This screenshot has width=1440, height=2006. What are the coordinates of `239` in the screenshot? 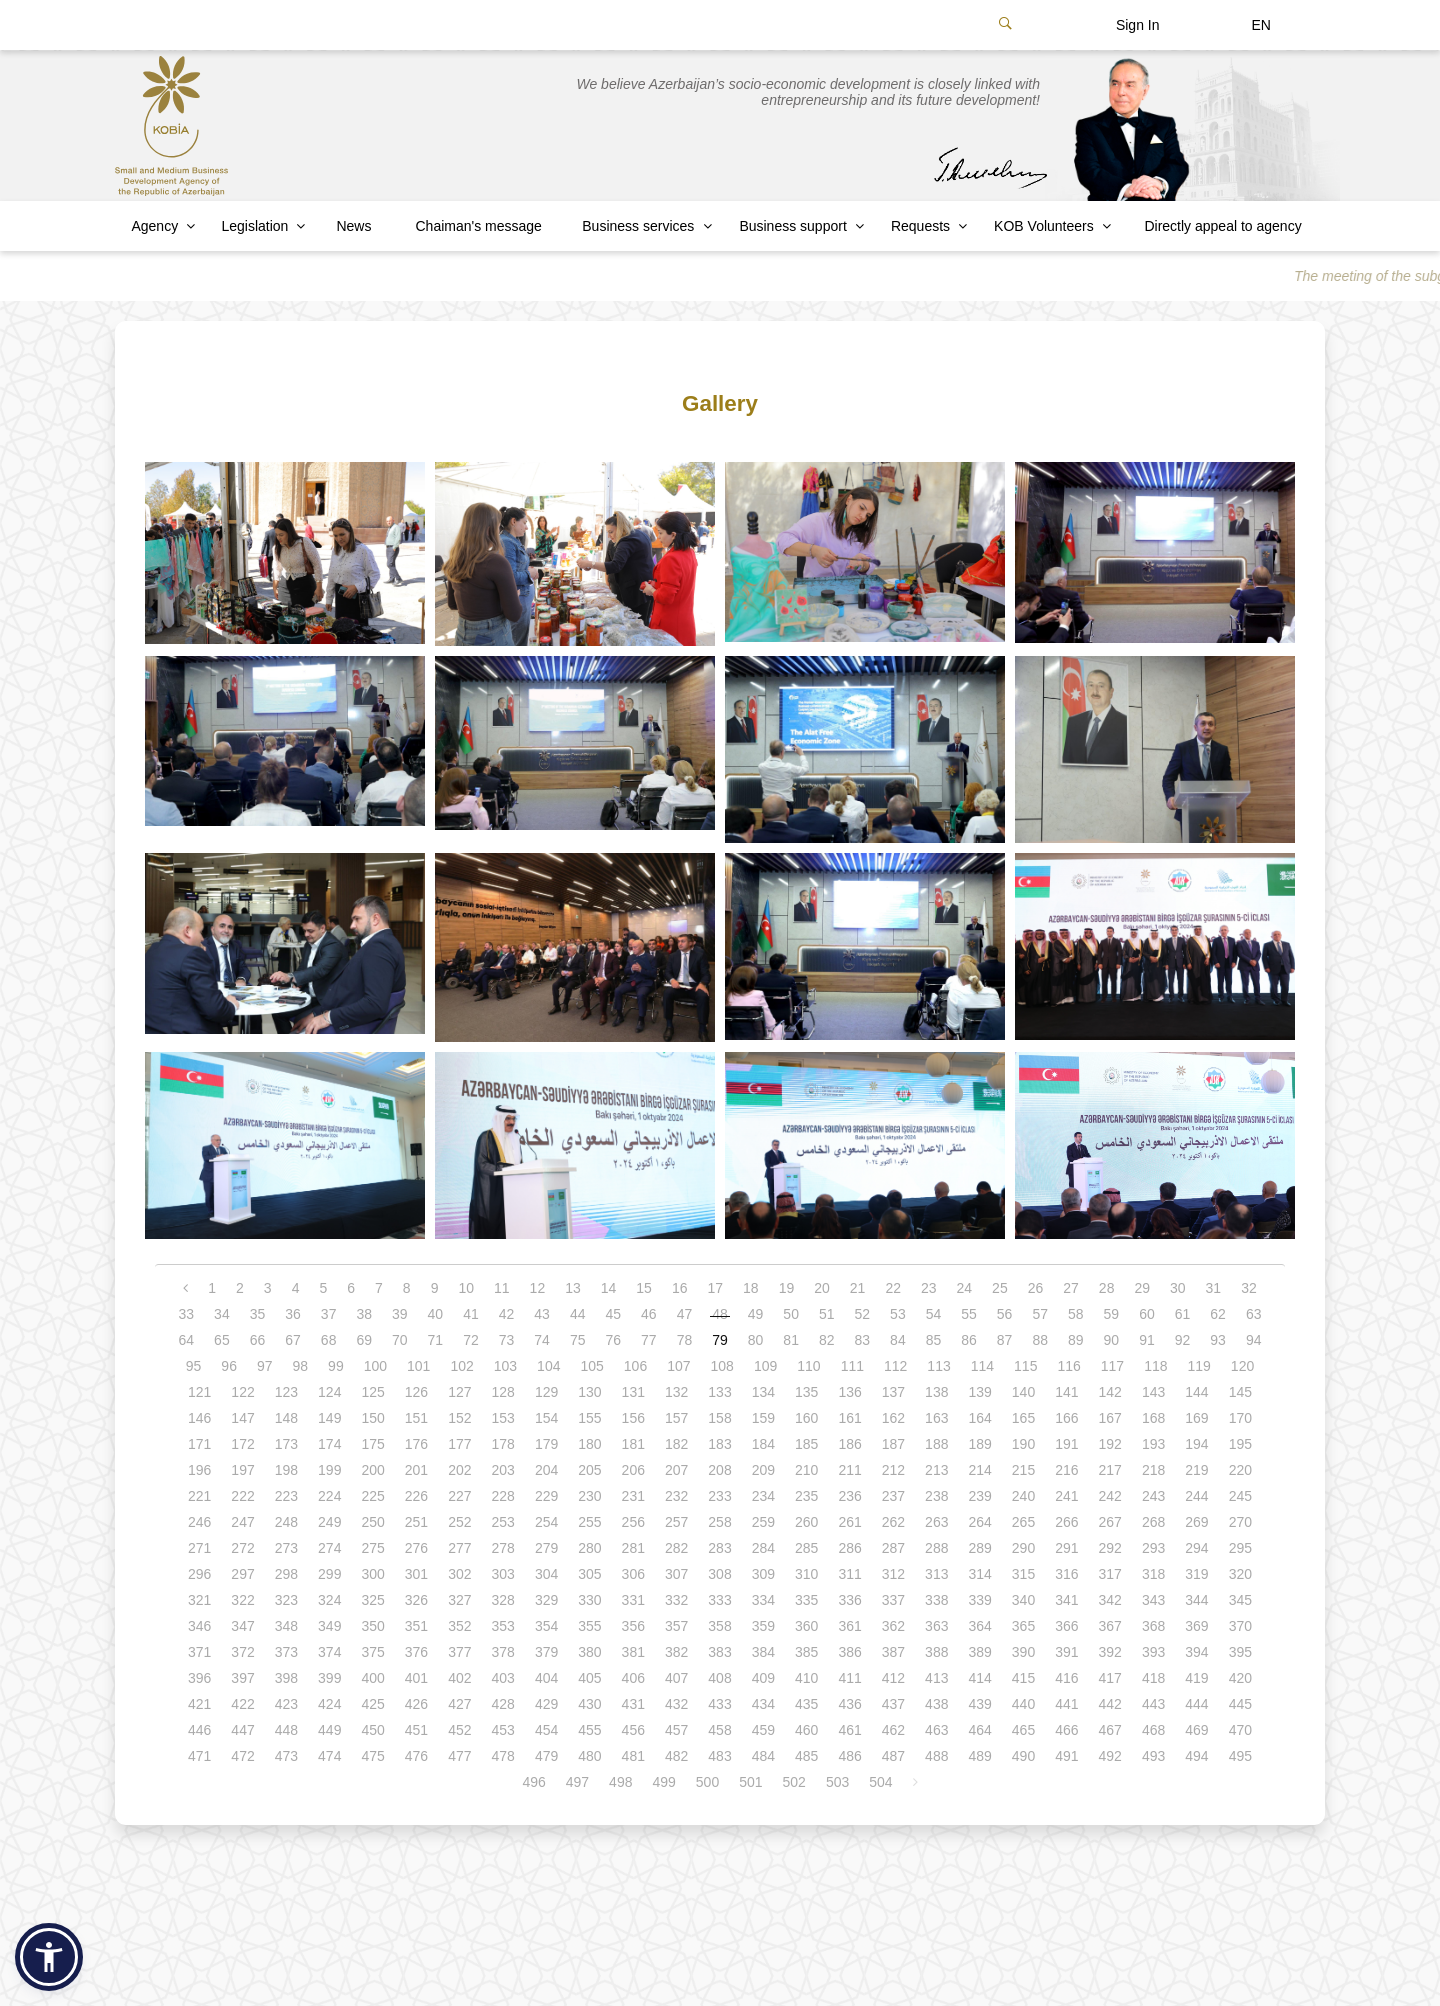 It's located at (979, 1496).